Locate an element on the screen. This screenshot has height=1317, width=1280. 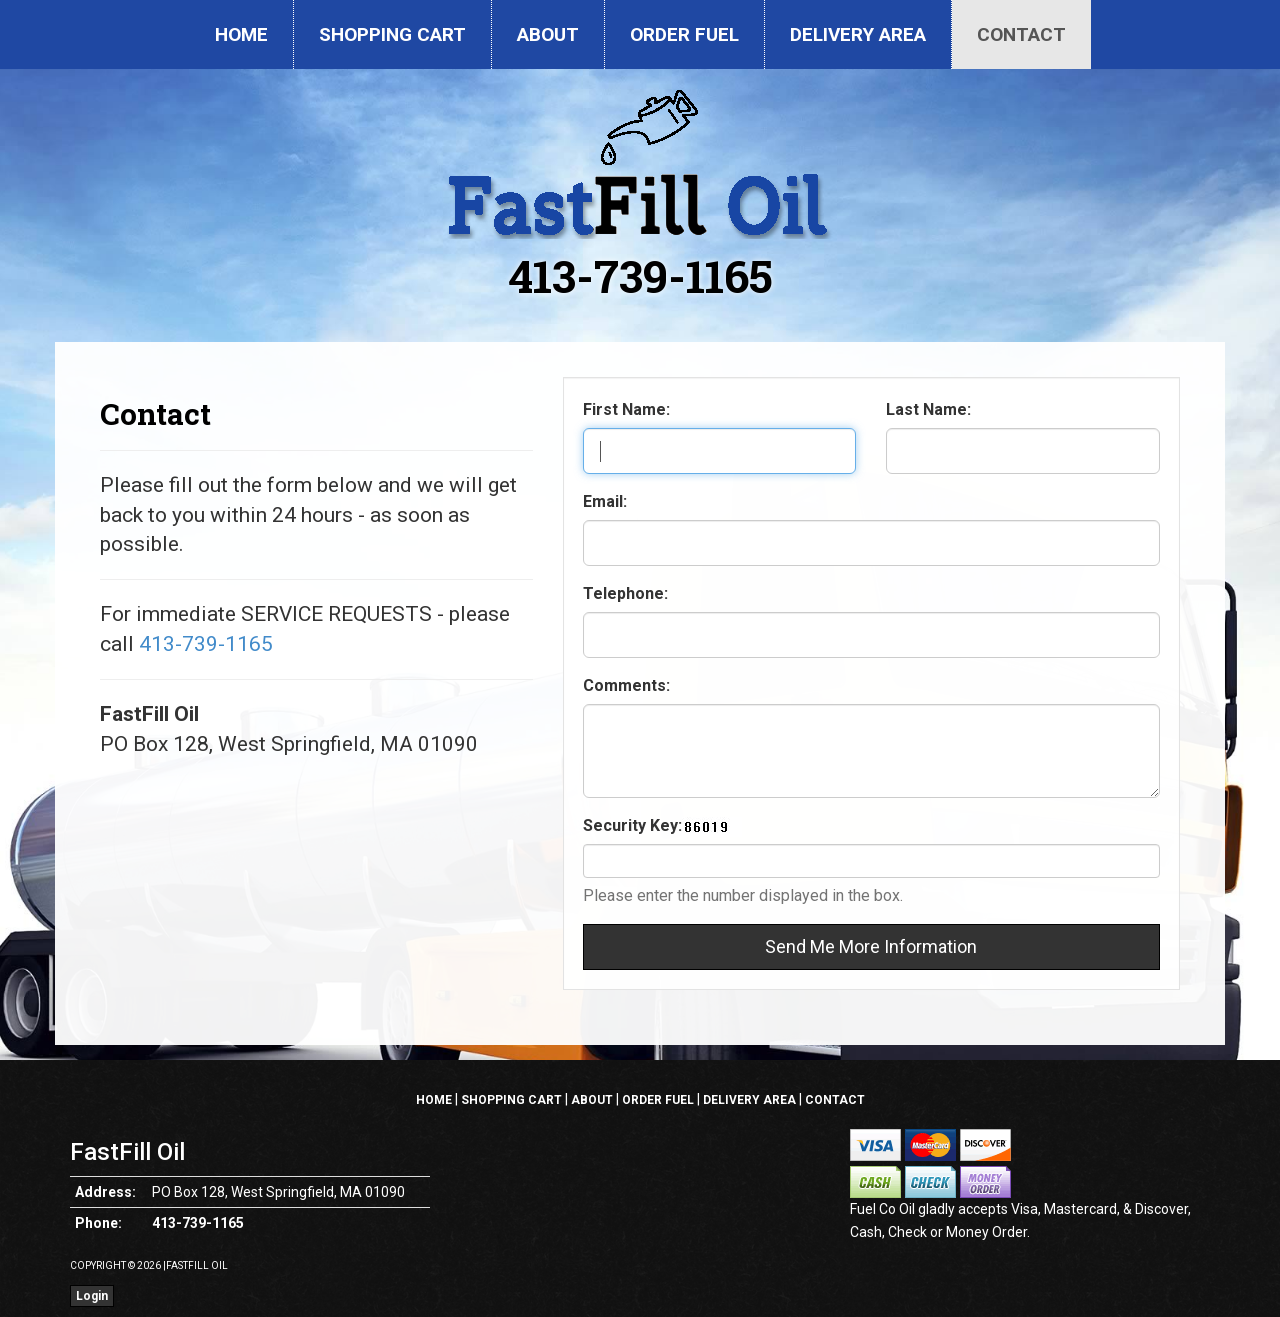
Telephone: is located at coordinates (625, 593).